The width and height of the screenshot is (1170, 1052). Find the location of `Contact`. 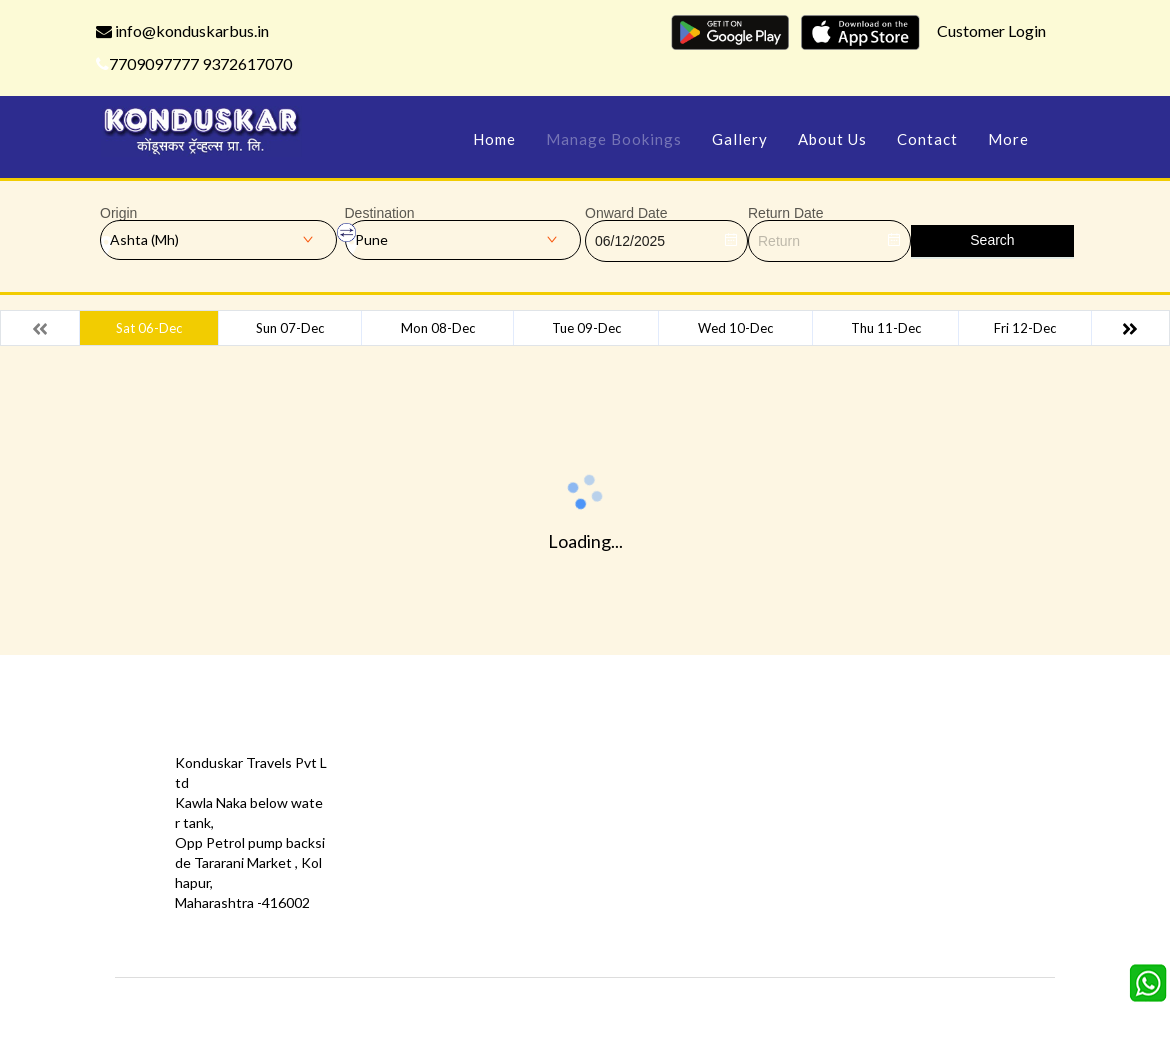

Contact is located at coordinates (927, 139).